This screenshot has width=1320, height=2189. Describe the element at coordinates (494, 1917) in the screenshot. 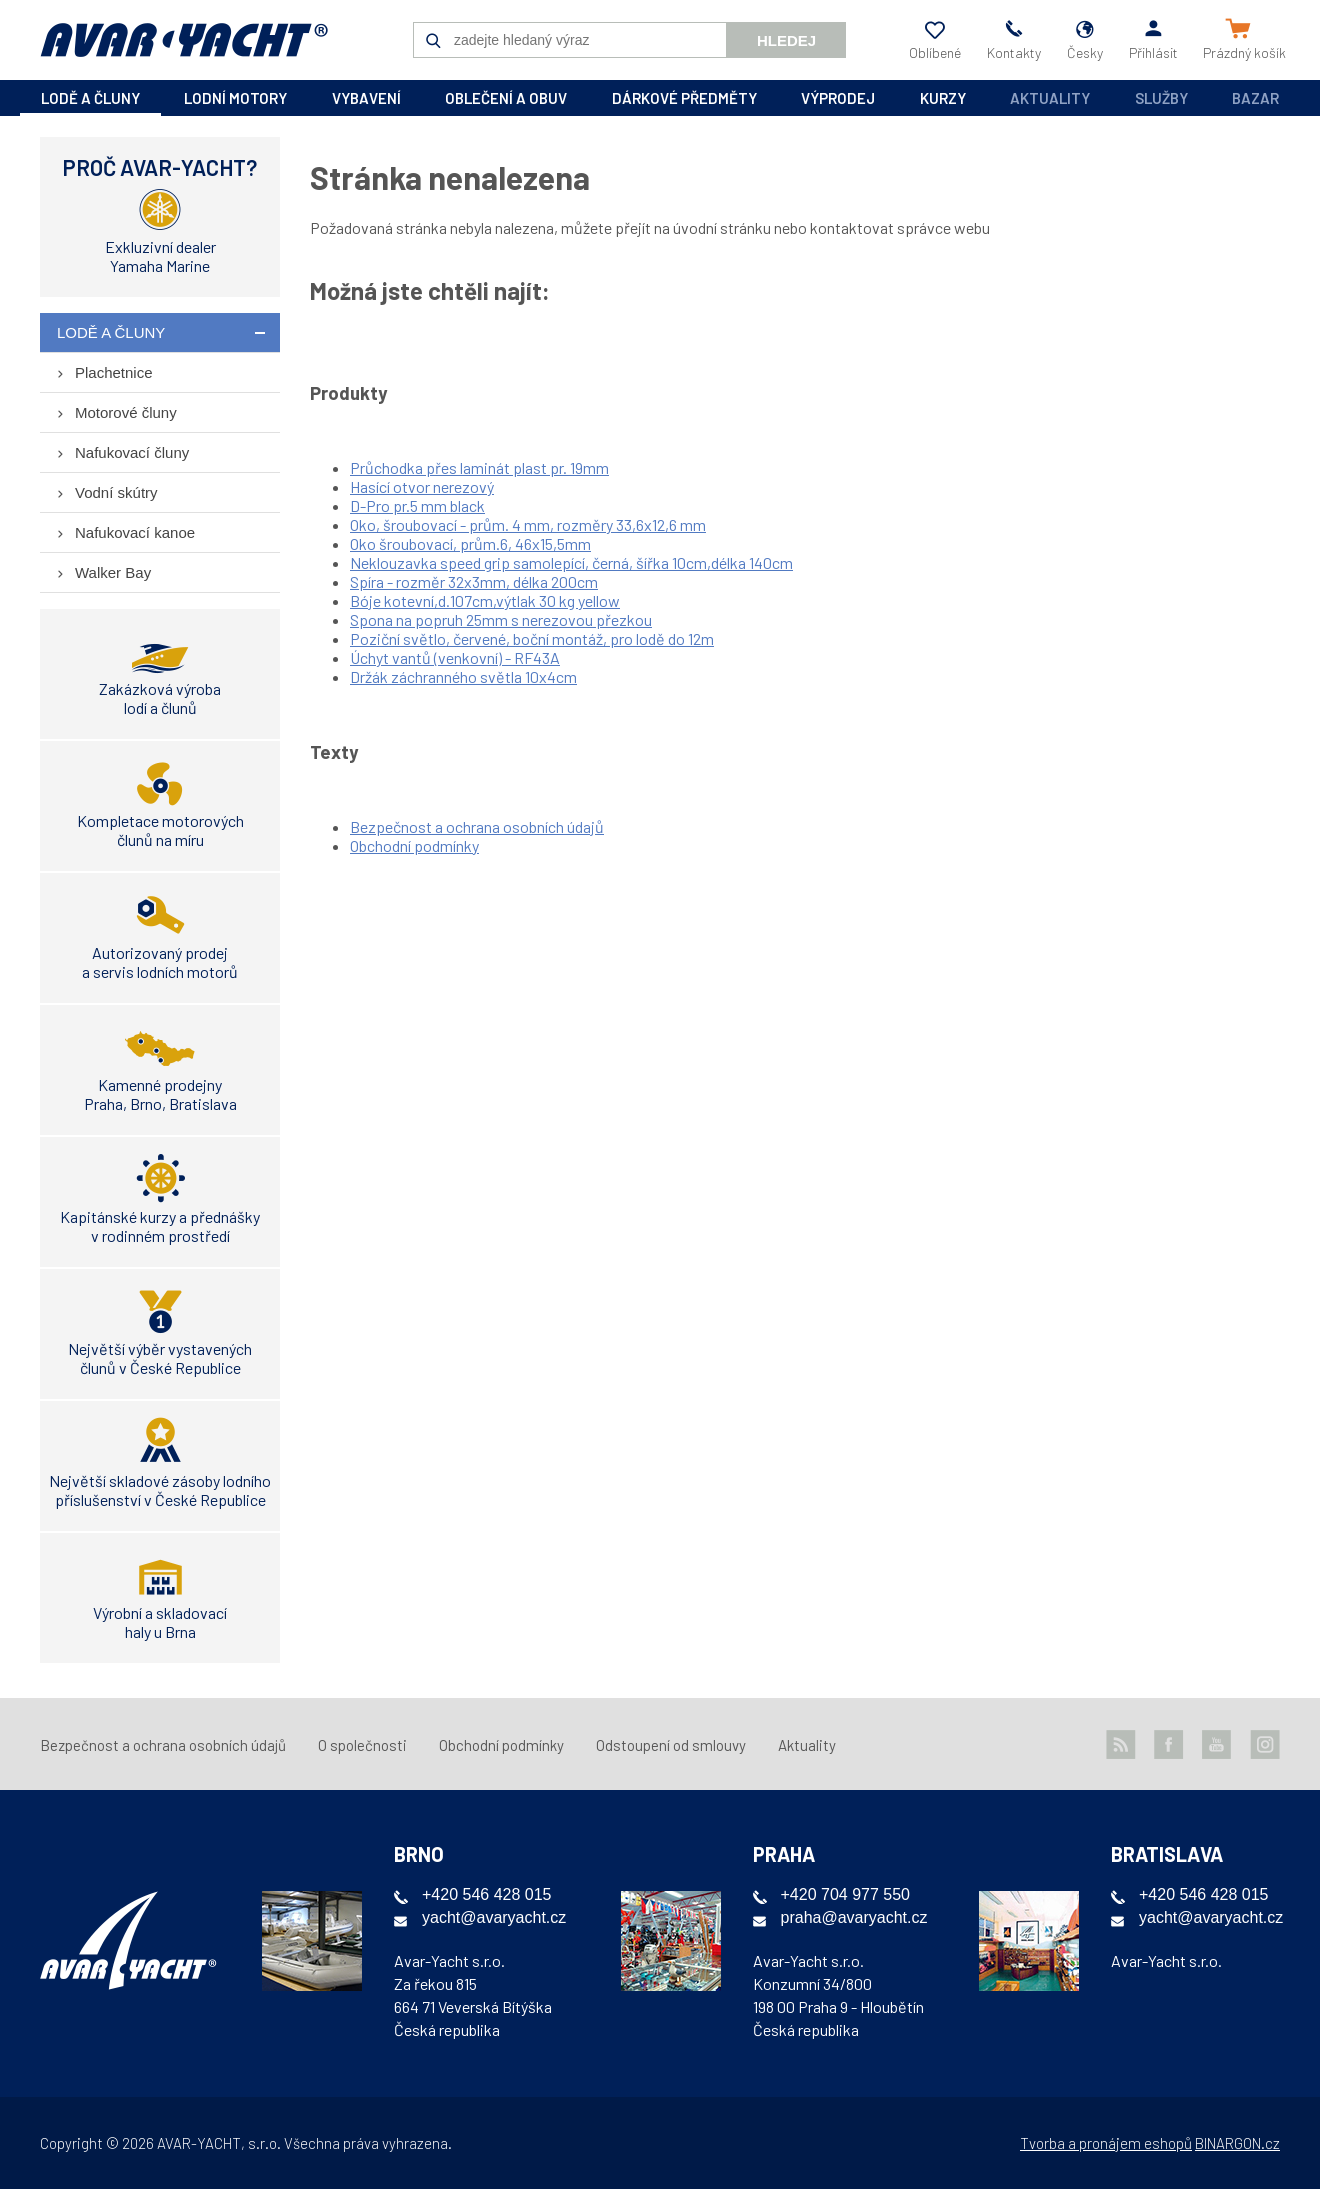

I see `yacht@avaryacht.cz` at that location.